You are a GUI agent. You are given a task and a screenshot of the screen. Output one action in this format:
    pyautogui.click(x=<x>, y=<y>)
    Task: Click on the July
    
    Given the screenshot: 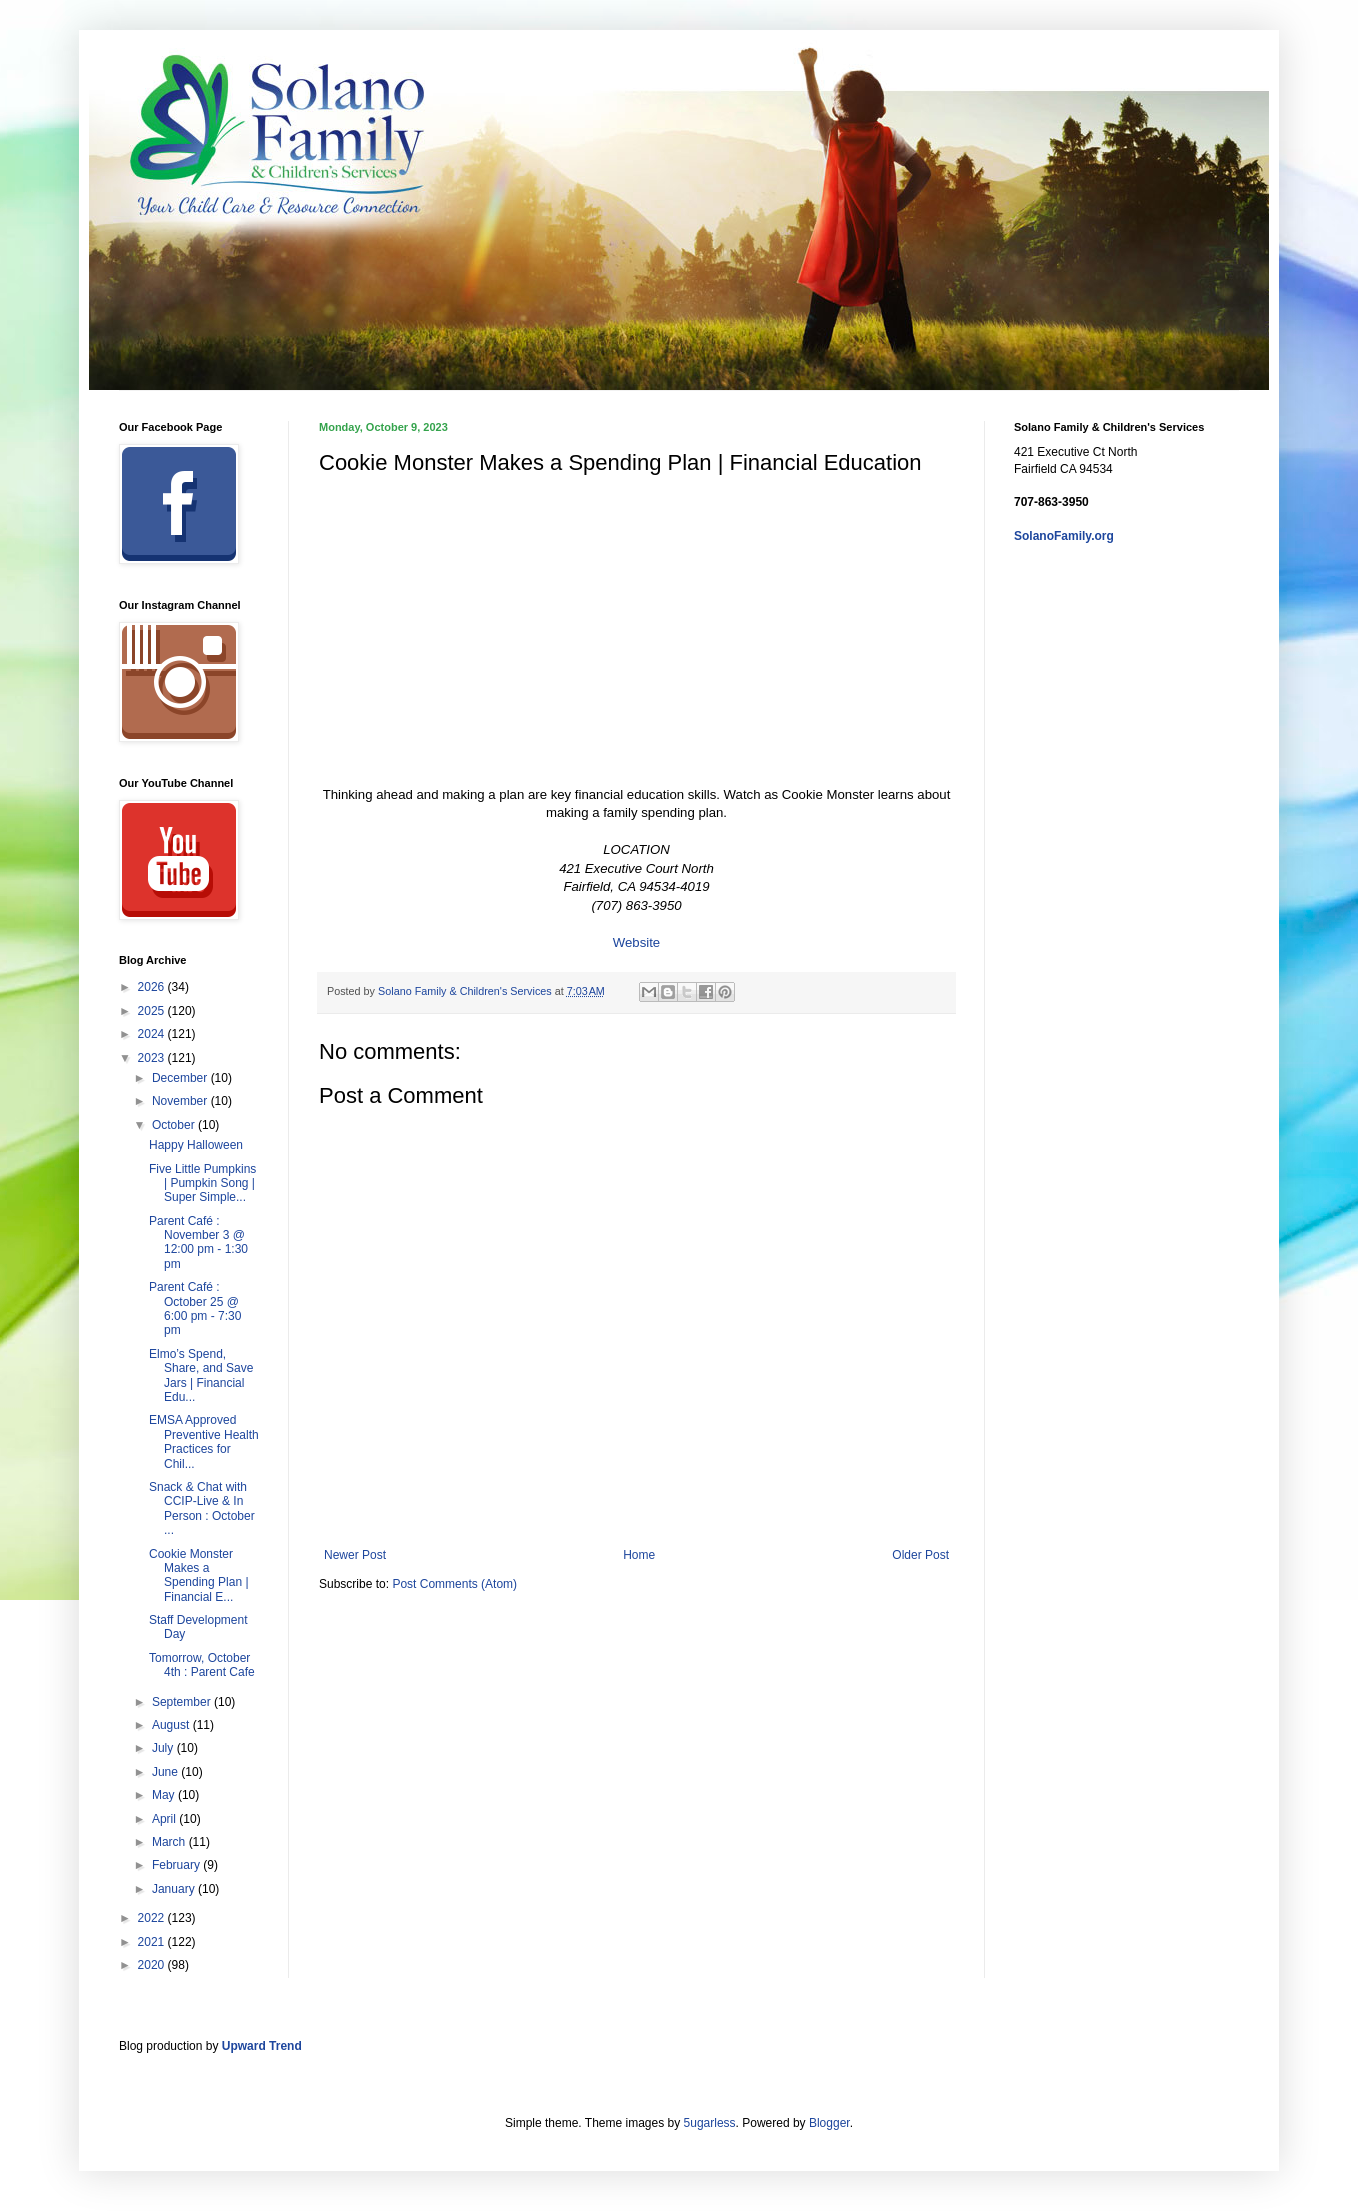 What is the action you would take?
    pyautogui.click(x=164, y=1748)
    